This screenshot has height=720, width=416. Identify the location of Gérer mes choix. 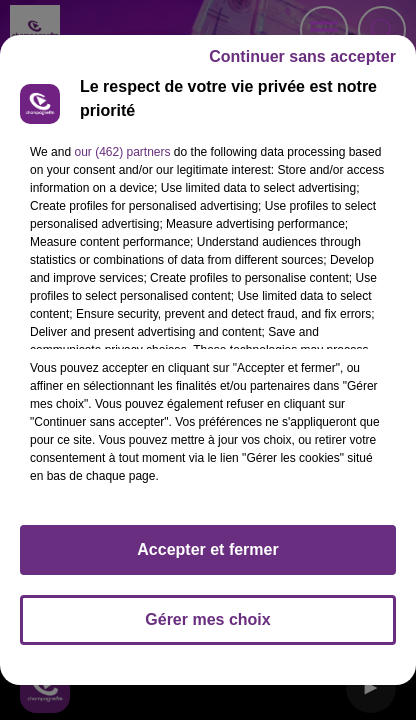
(207, 619).